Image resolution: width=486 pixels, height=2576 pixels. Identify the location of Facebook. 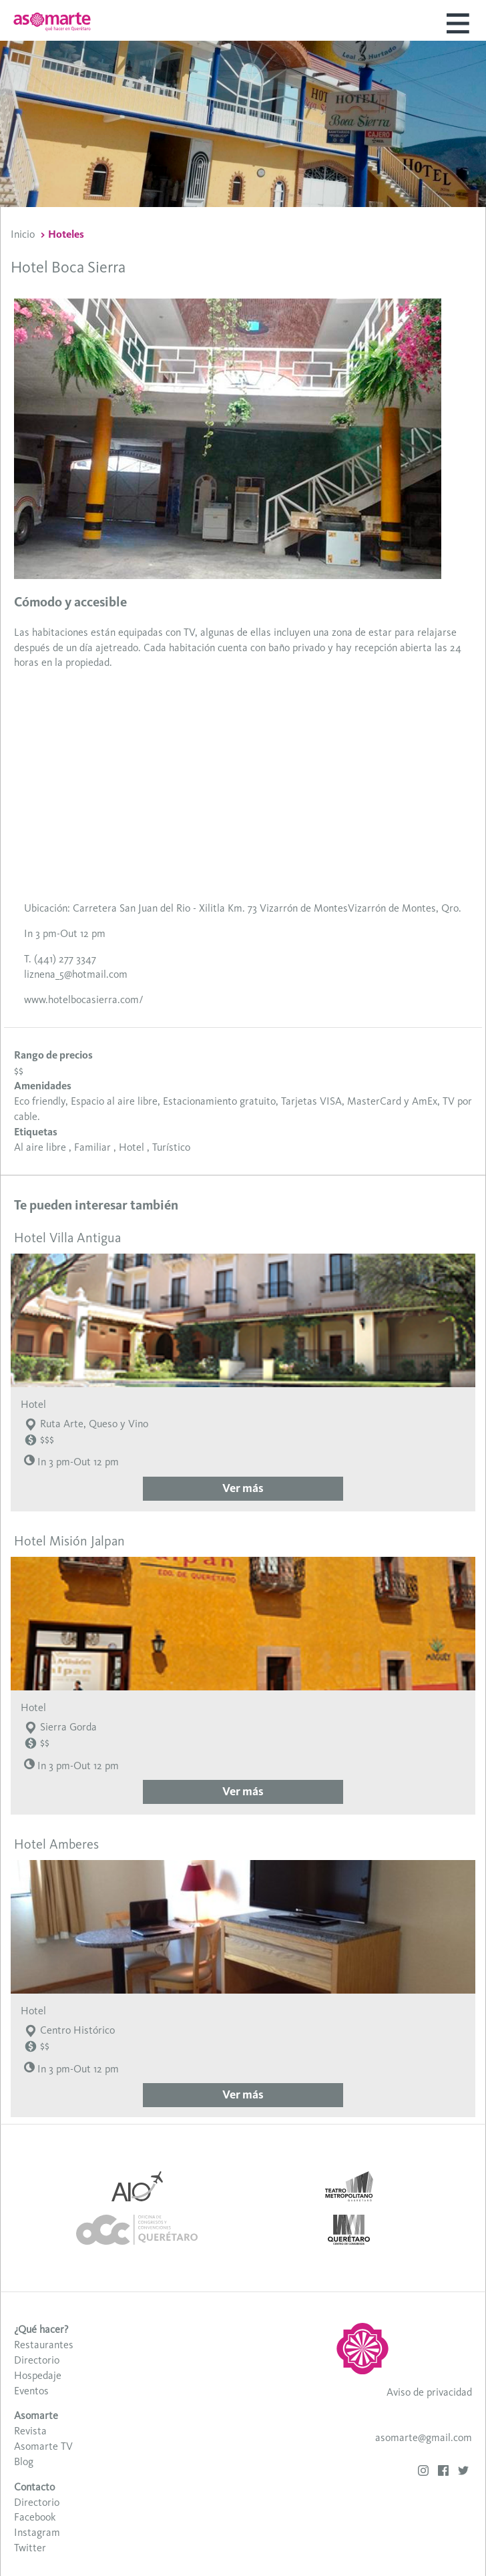
(34, 2517).